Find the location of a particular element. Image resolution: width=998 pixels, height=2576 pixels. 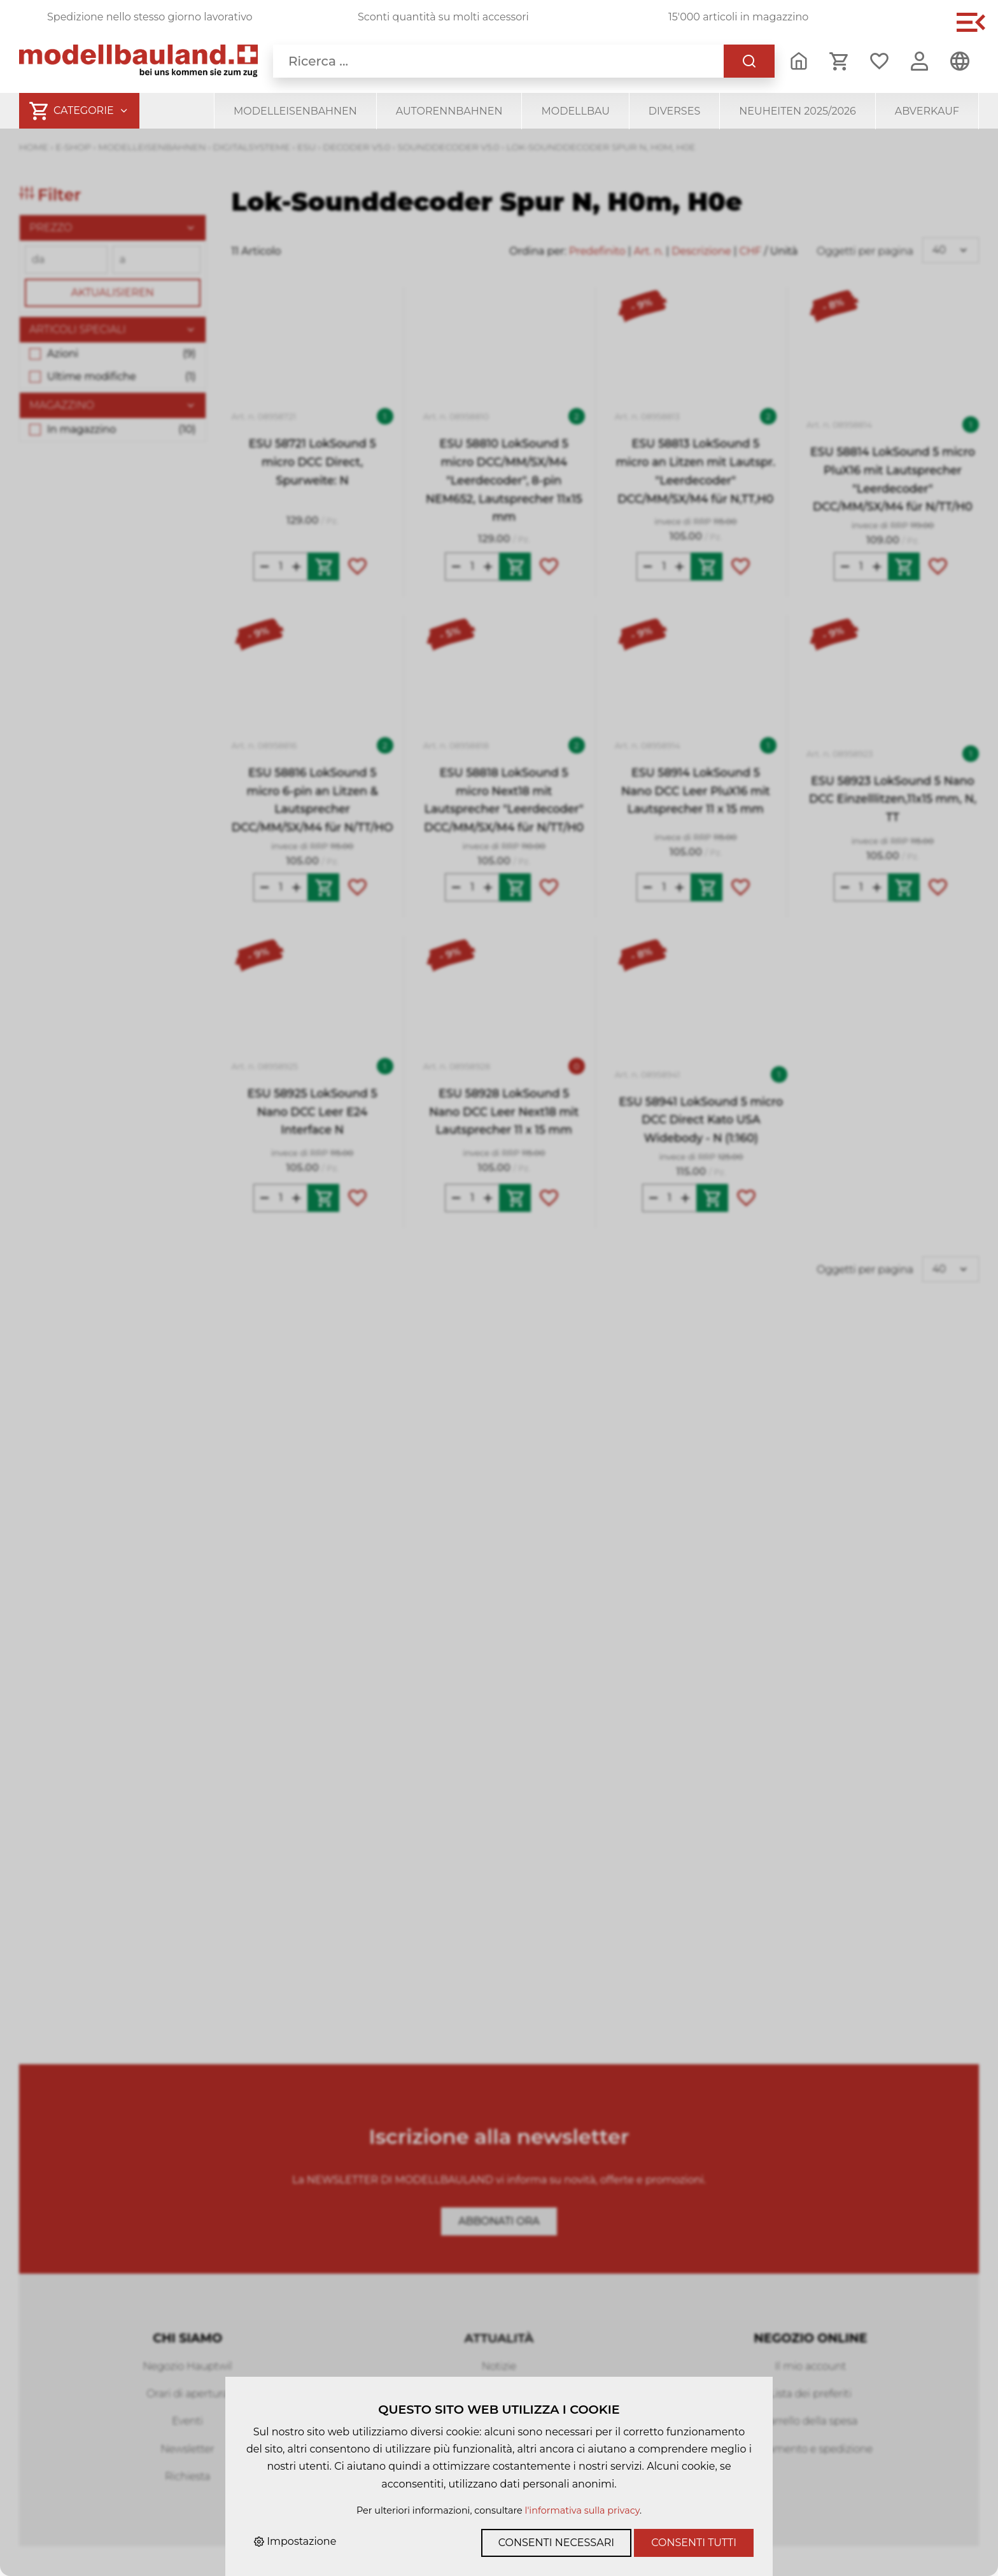

Diverses is located at coordinates (674, 111).